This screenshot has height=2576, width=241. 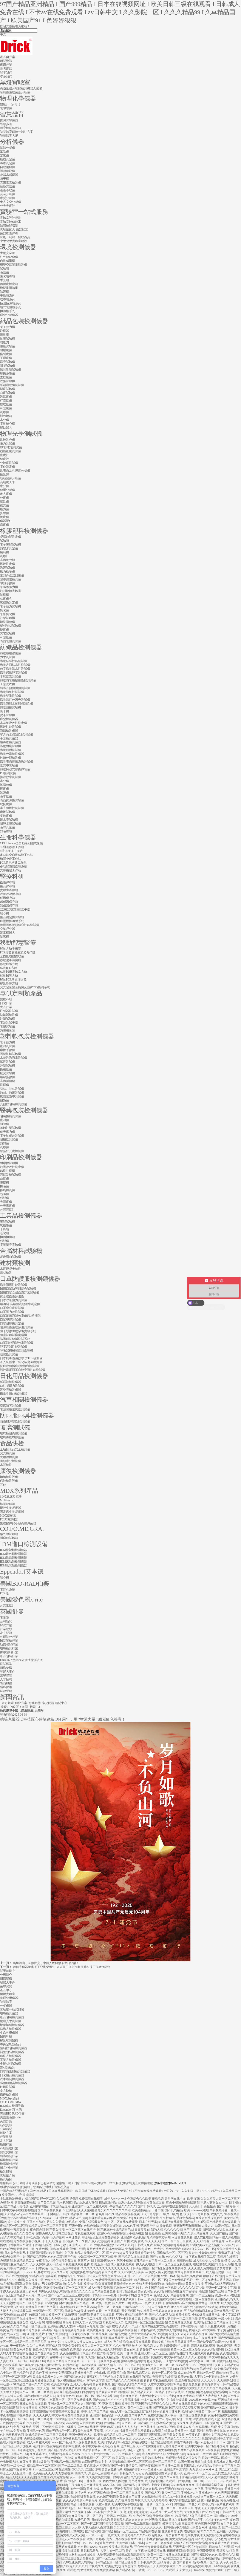 I want to click on 青青视频免费观看, so click(x=73, y=2330).